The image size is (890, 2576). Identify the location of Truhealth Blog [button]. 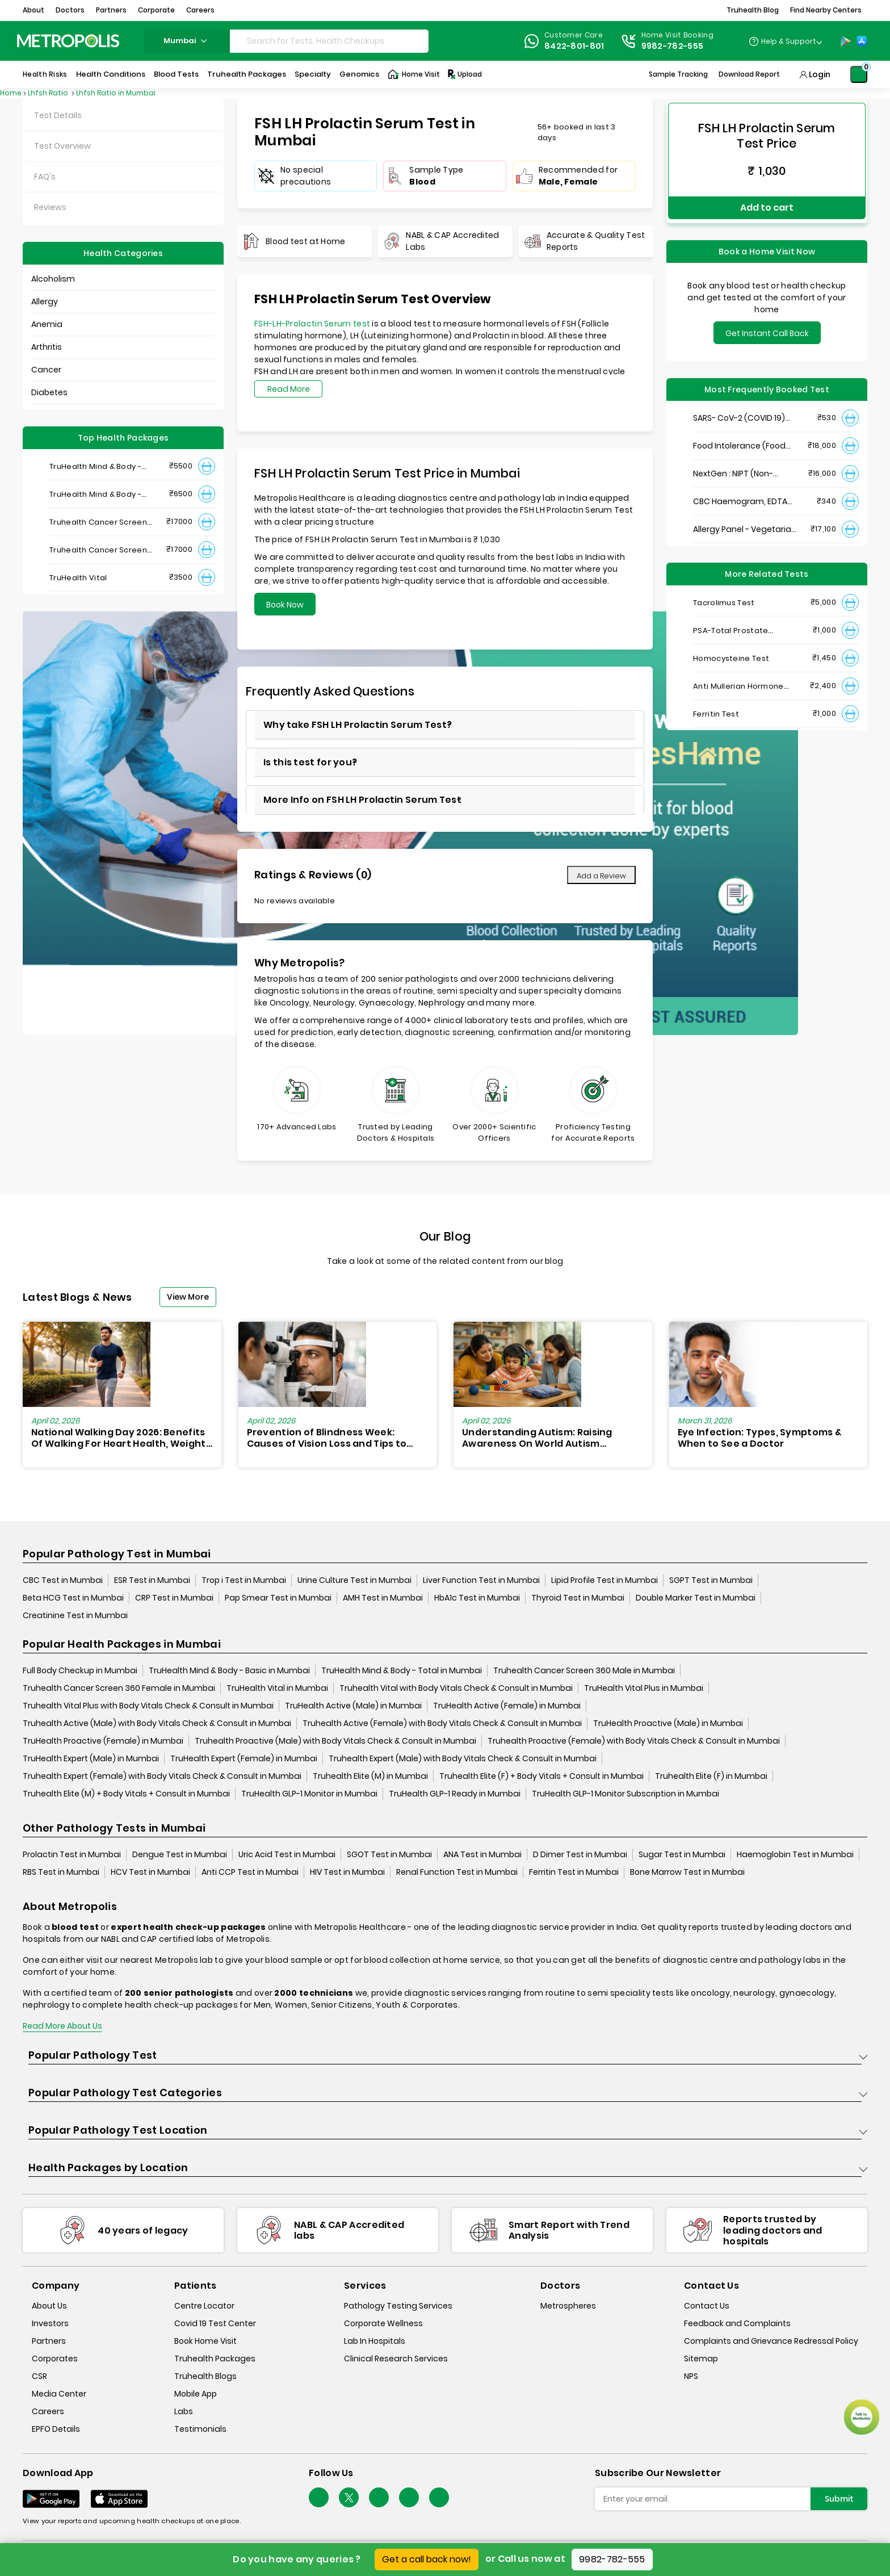
(753, 10).